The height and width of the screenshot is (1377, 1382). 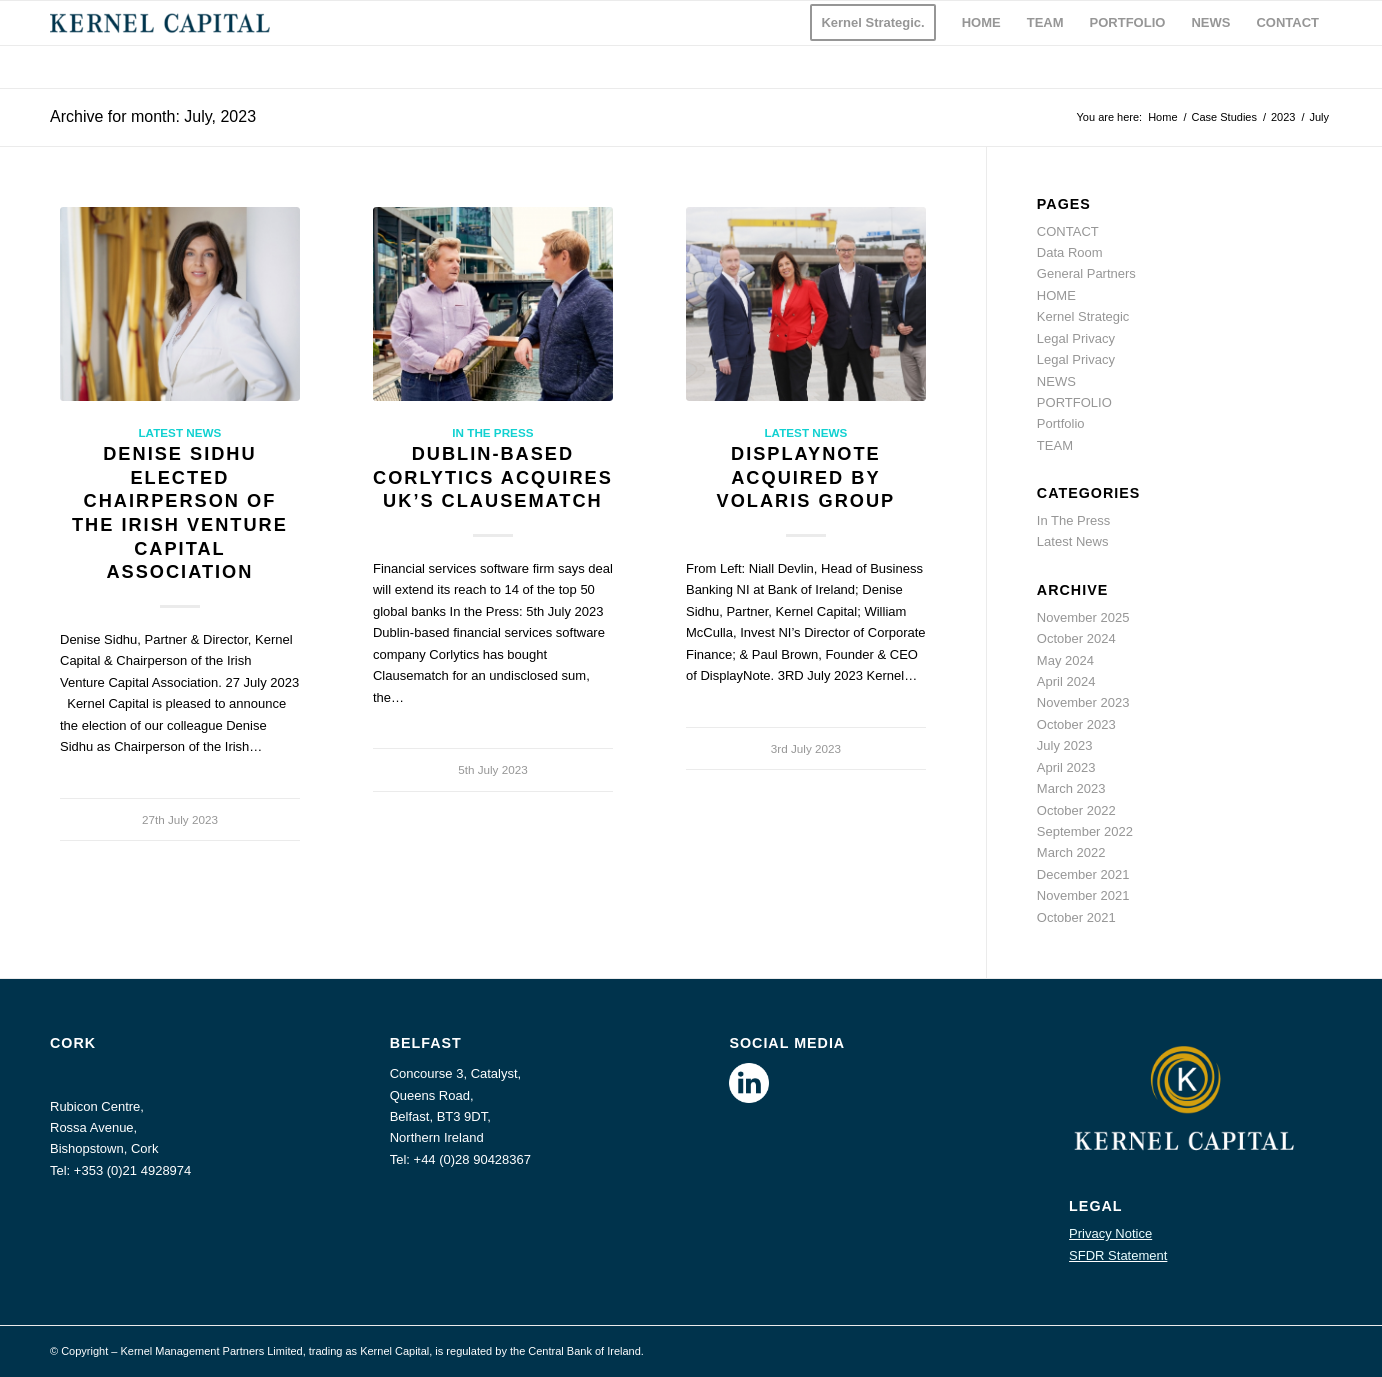 I want to click on Case Studies, so click(x=1224, y=117).